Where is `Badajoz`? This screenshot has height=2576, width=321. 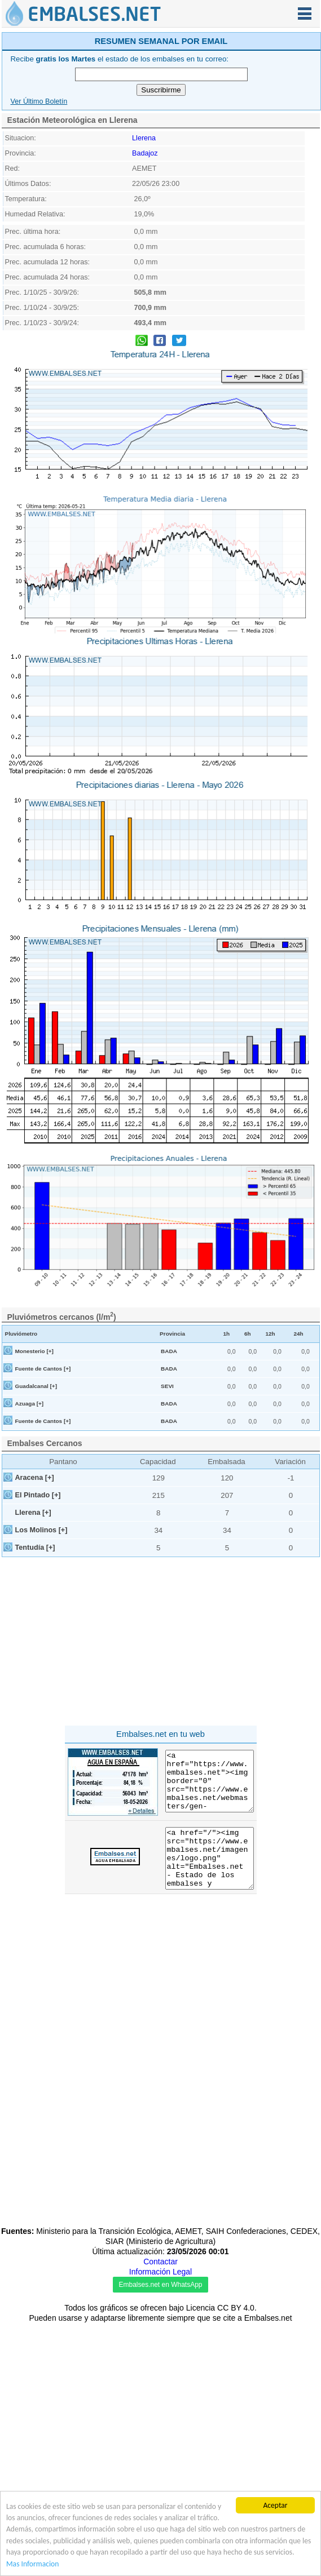
Badajoz is located at coordinates (145, 313).